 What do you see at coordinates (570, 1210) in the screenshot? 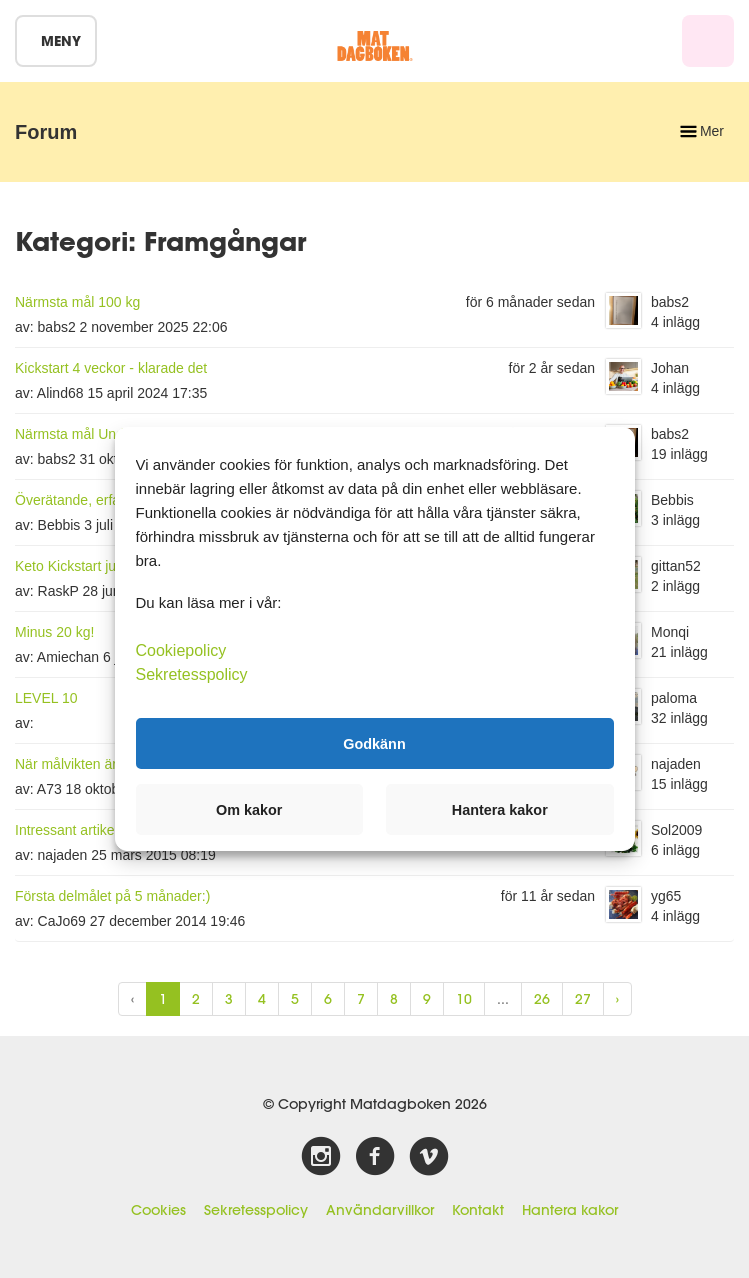
I see `Hantera kakor` at bounding box center [570, 1210].